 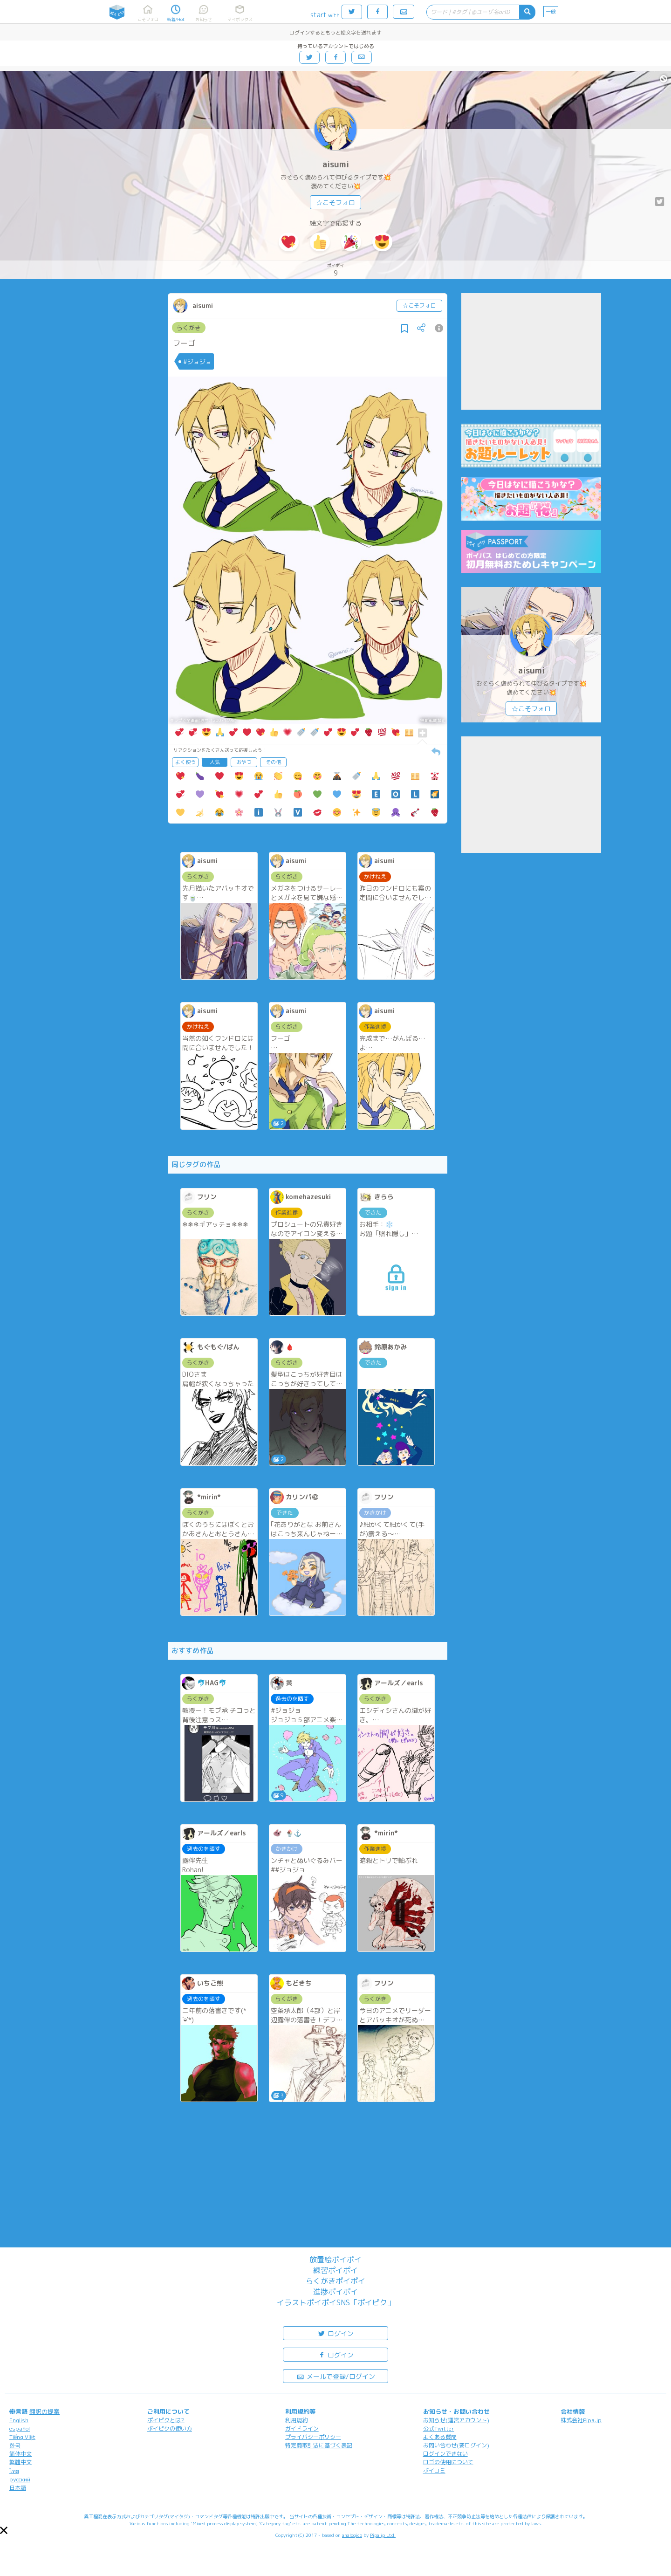 What do you see at coordinates (20, 2462) in the screenshot?
I see `繁體中文` at bounding box center [20, 2462].